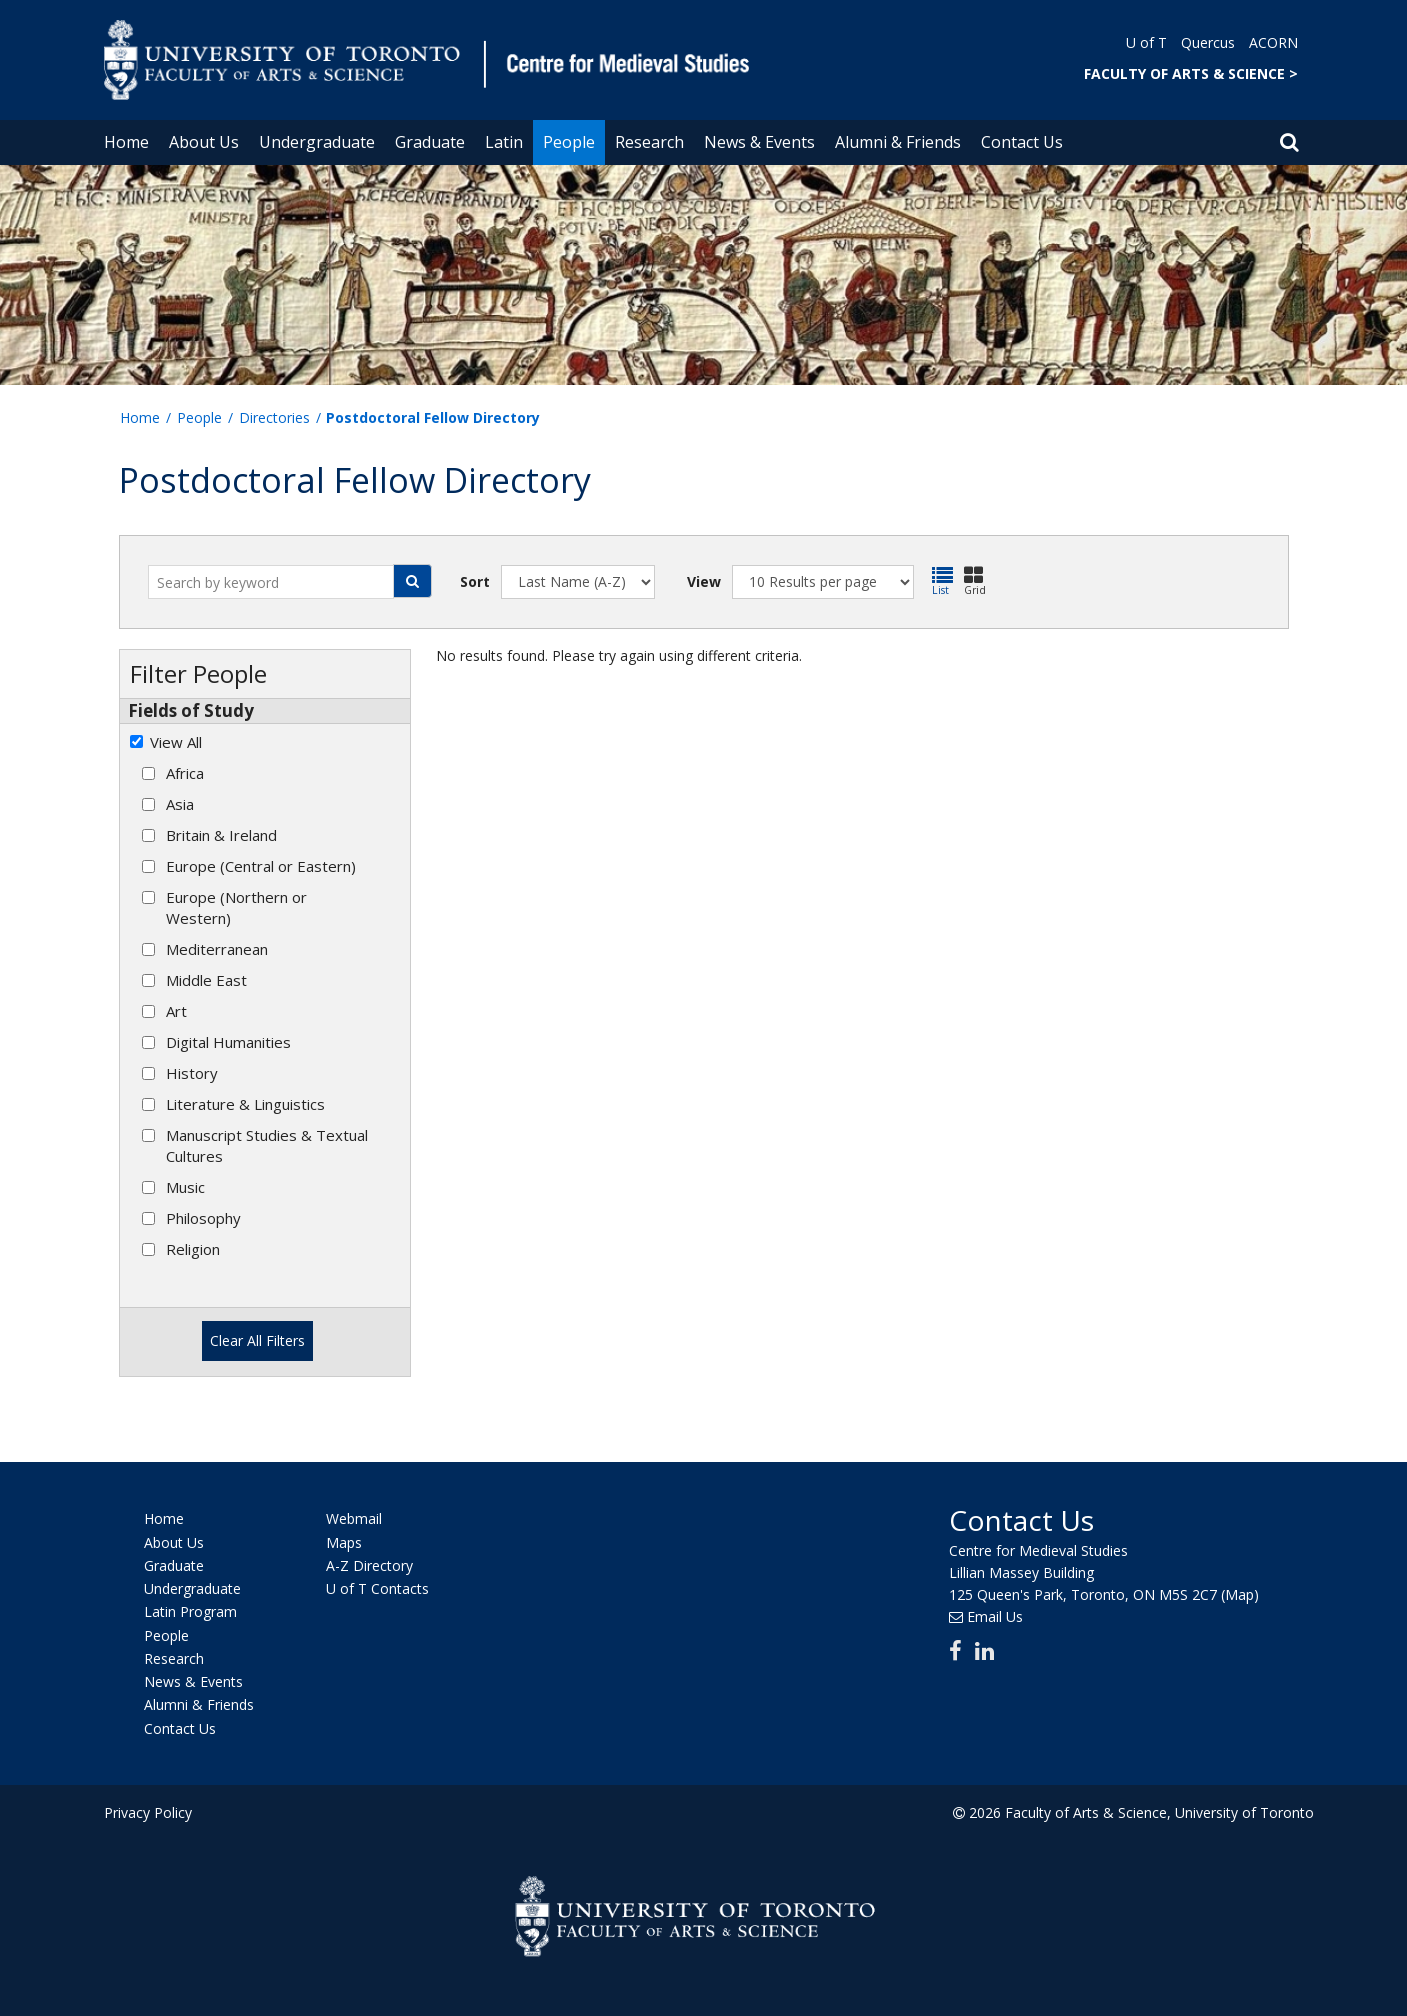 The image size is (1407, 2016). What do you see at coordinates (245, 1104) in the screenshot?
I see `Literature & Linguistics` at bounding box center [245, 1104].